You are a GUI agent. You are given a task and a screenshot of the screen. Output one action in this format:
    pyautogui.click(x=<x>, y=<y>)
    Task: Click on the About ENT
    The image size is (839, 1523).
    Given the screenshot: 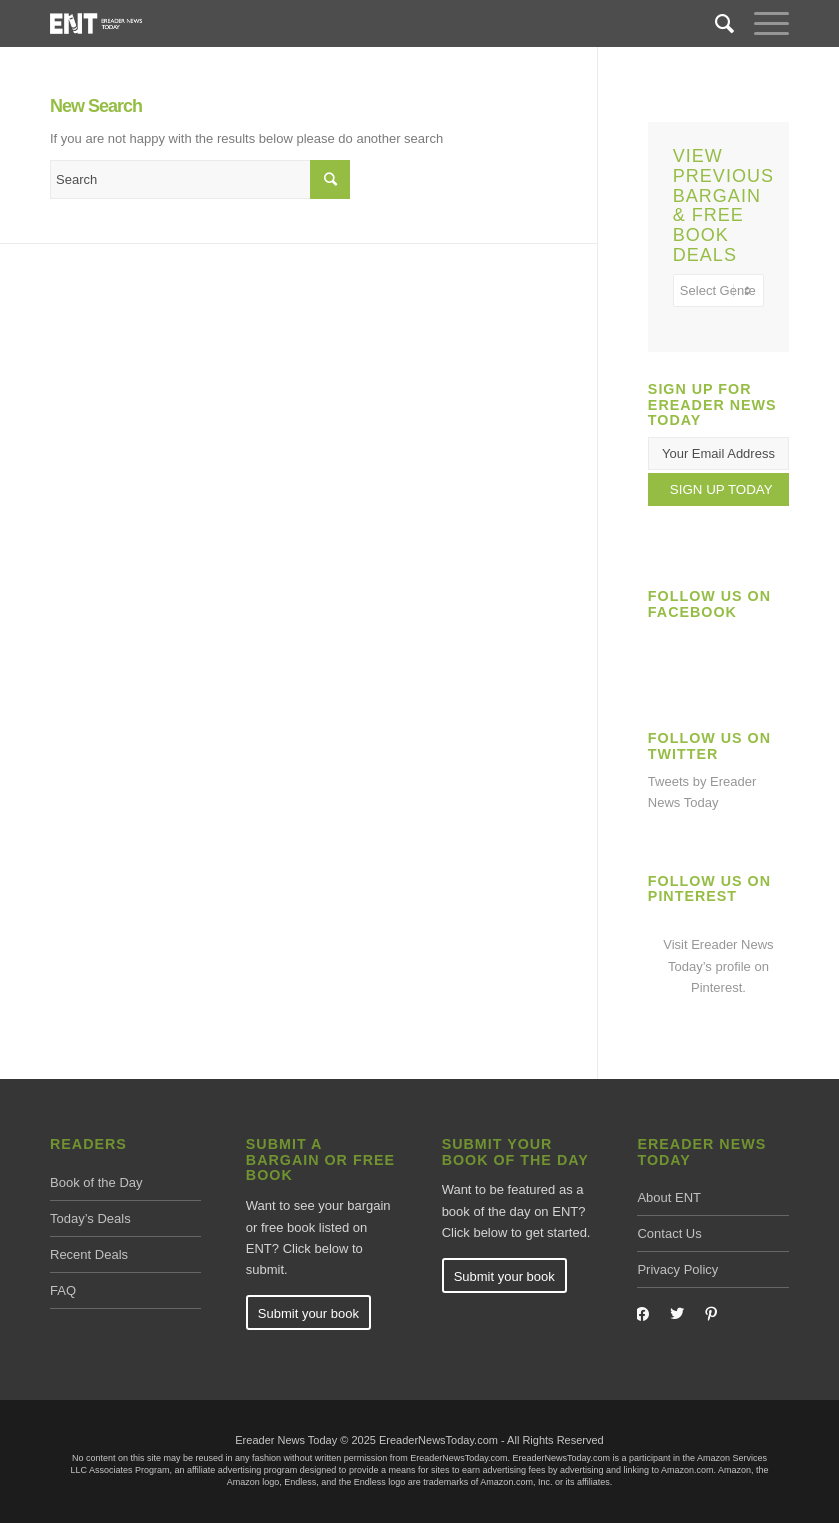 What is the action you would take?
    pyautogui.click(x=669, y=1197)
    